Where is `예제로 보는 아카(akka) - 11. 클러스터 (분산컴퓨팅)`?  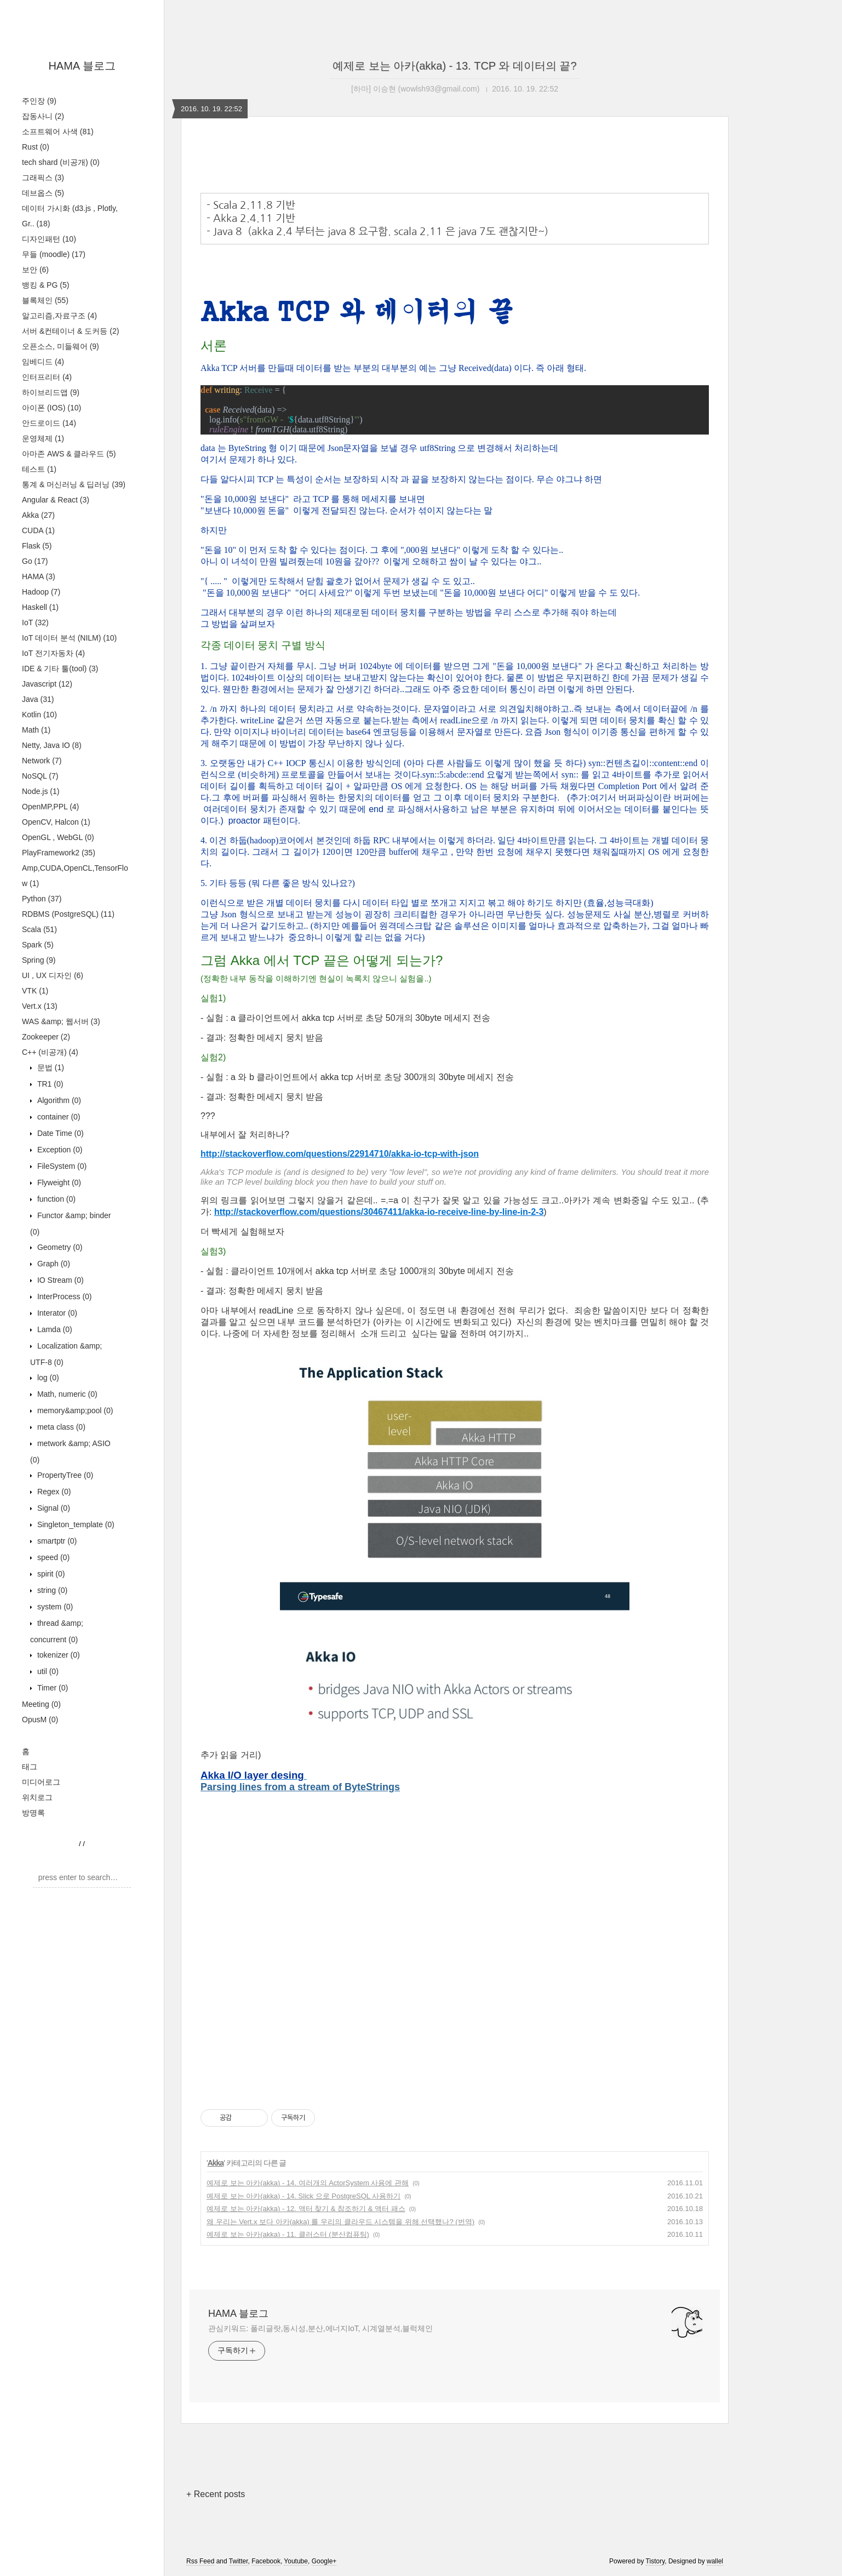 예제로 보는 아카(akka) - 11. 클러스터 (분산컴퓨팅) is located at coordinates (288, 2234).